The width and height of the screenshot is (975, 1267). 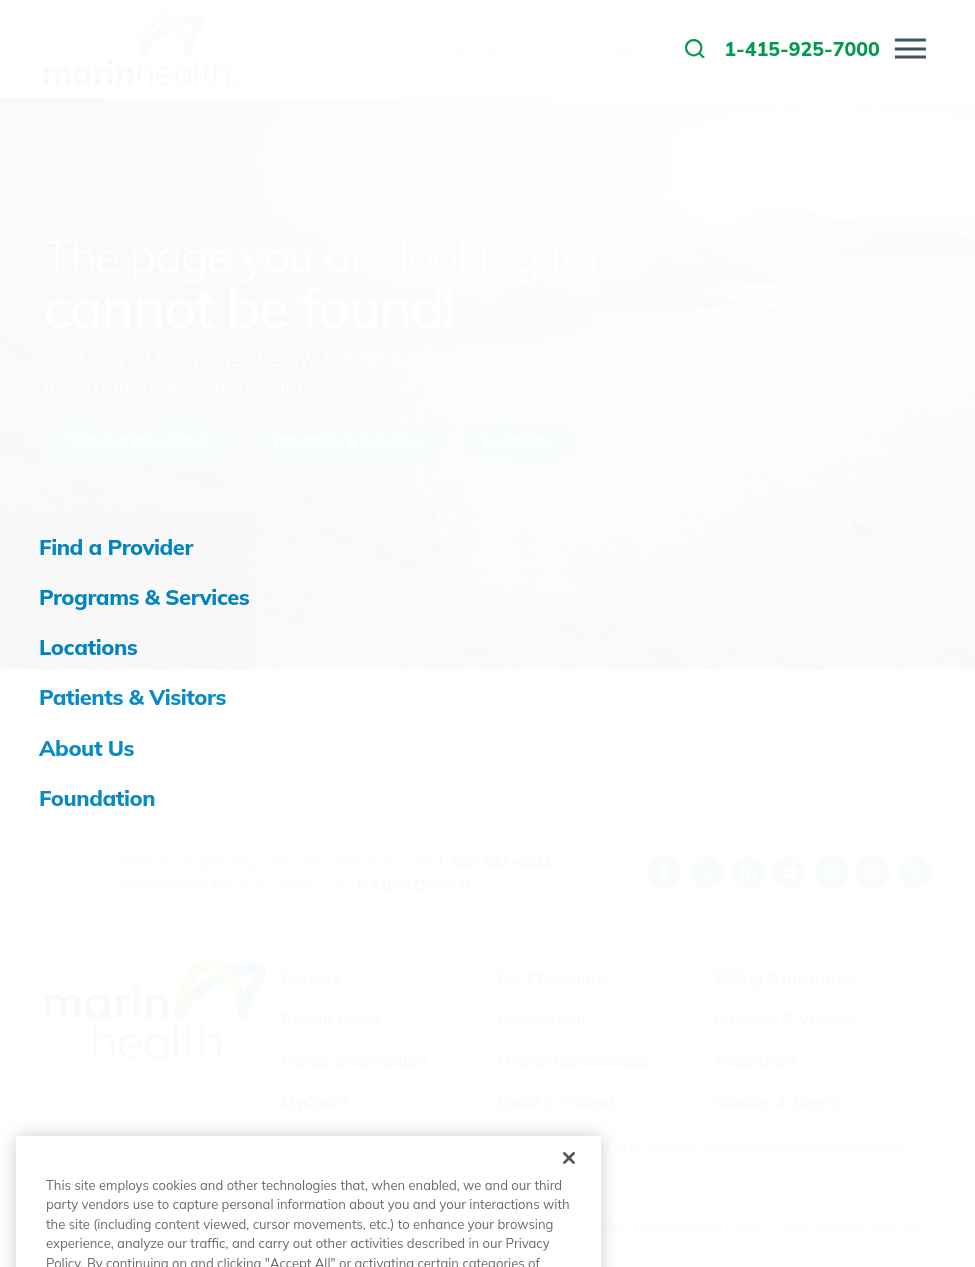 What do you see at coordinates (542, 1018) in the screenshot?
I see `Foundation` at bounding box center [542, 1018].